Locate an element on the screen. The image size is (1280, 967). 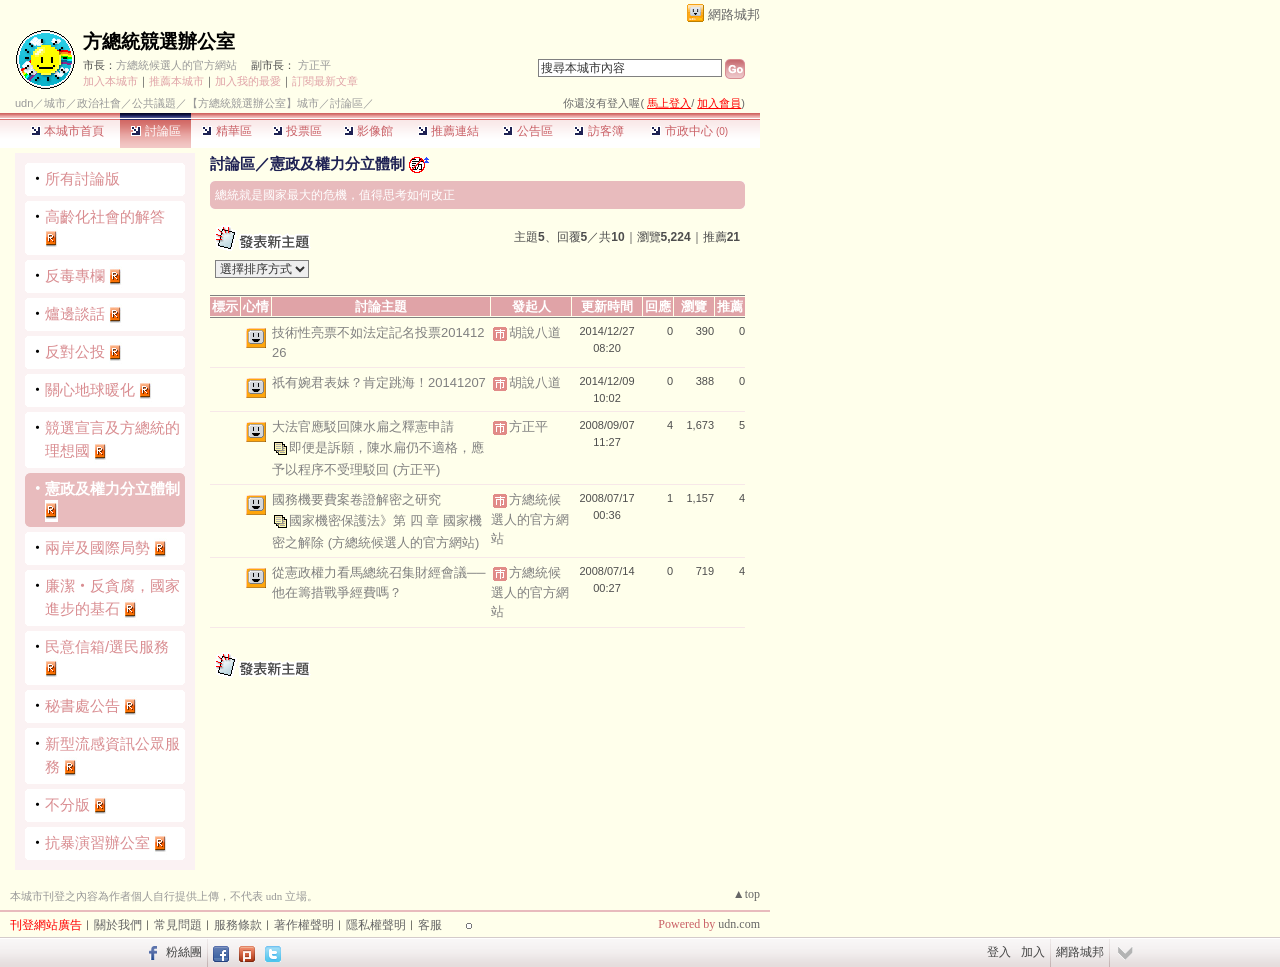
udn.com is located at coordinates (739, 924).